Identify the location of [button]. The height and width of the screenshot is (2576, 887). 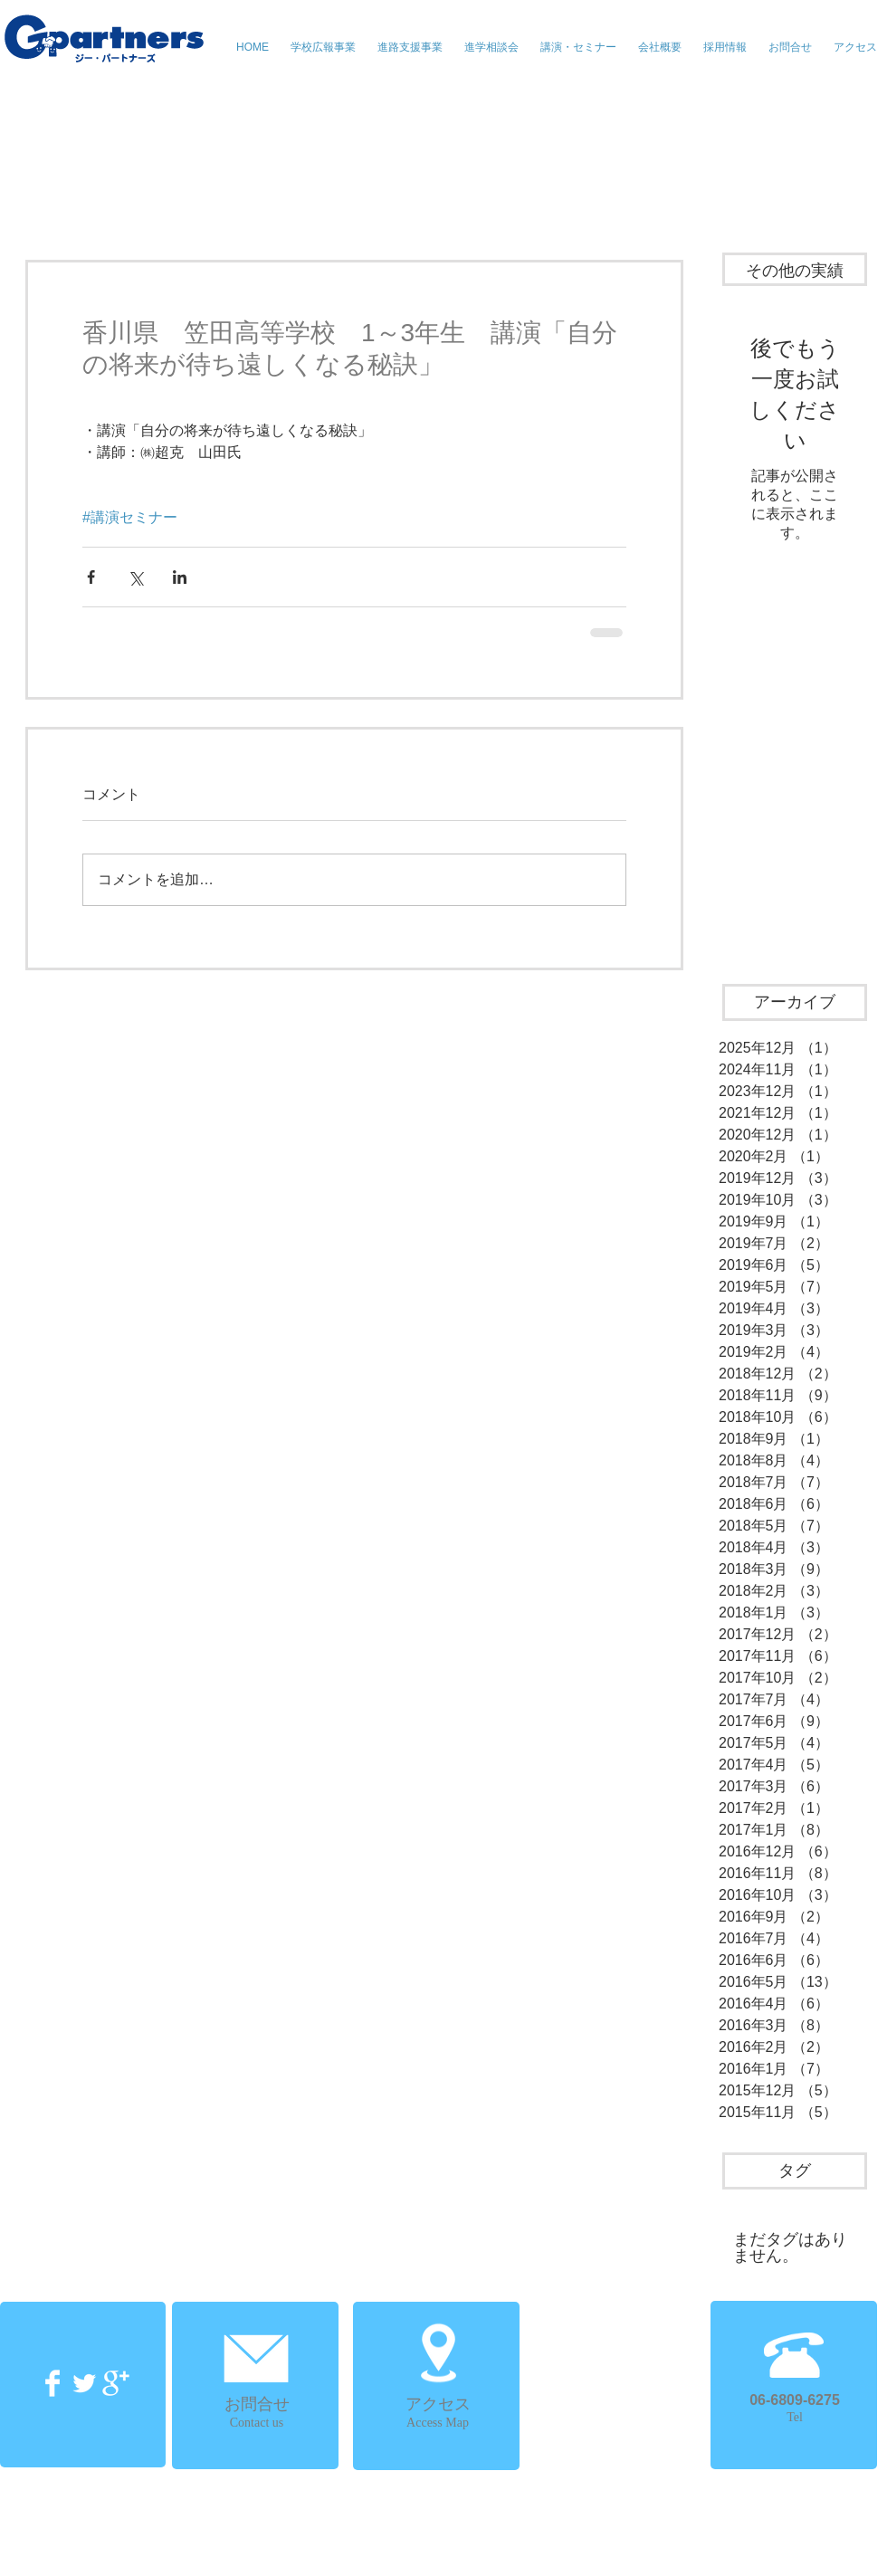
(578, 47).